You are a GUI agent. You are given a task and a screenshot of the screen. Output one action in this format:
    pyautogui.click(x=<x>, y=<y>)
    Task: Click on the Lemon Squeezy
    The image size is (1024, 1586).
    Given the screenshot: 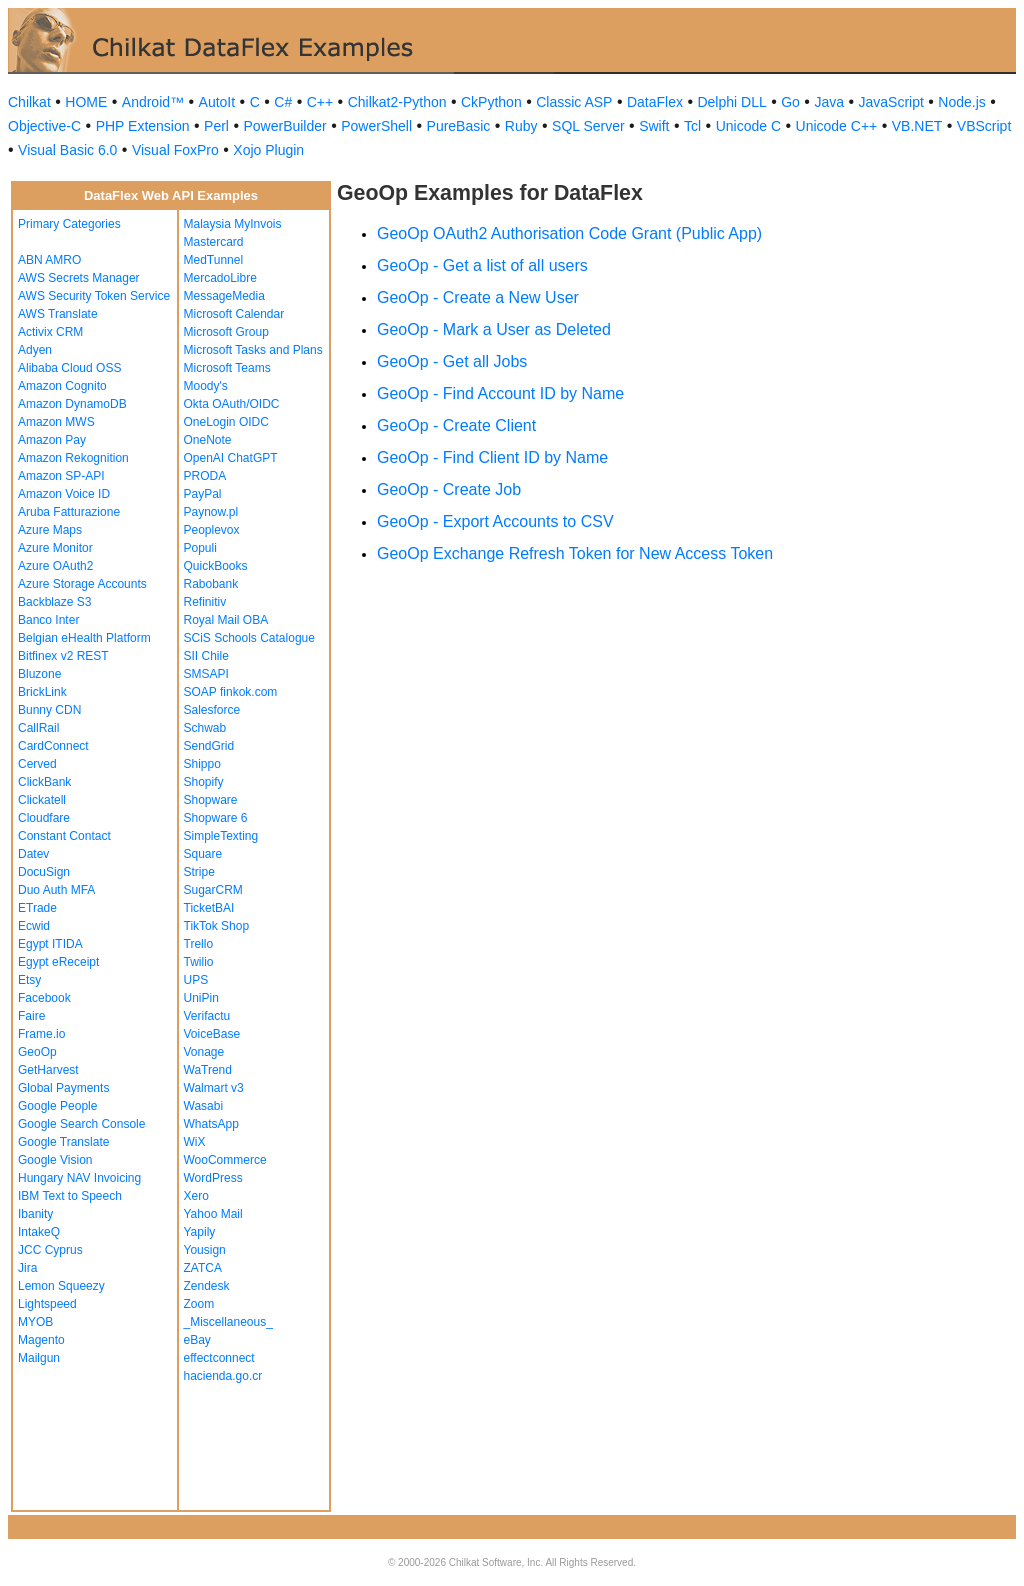 What is the action you would take?
    pyautogui.click(x=61, y=1286)
    